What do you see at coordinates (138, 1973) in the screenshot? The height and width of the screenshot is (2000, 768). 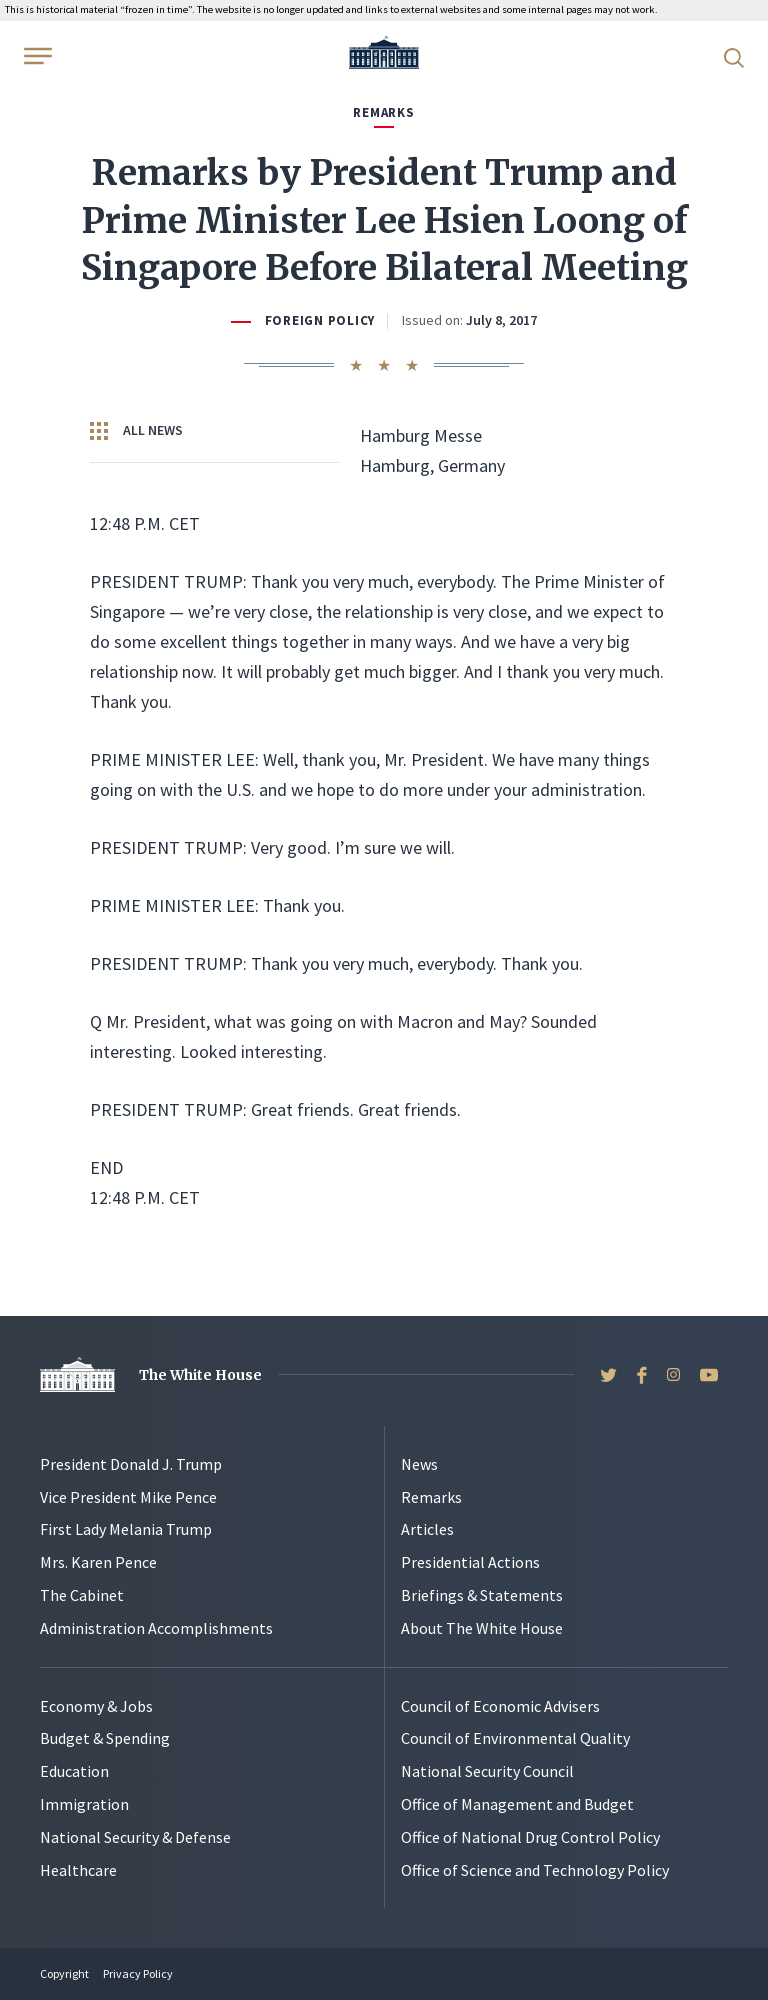 I see `Privacy Policy` at bounding box center [138, 1973].